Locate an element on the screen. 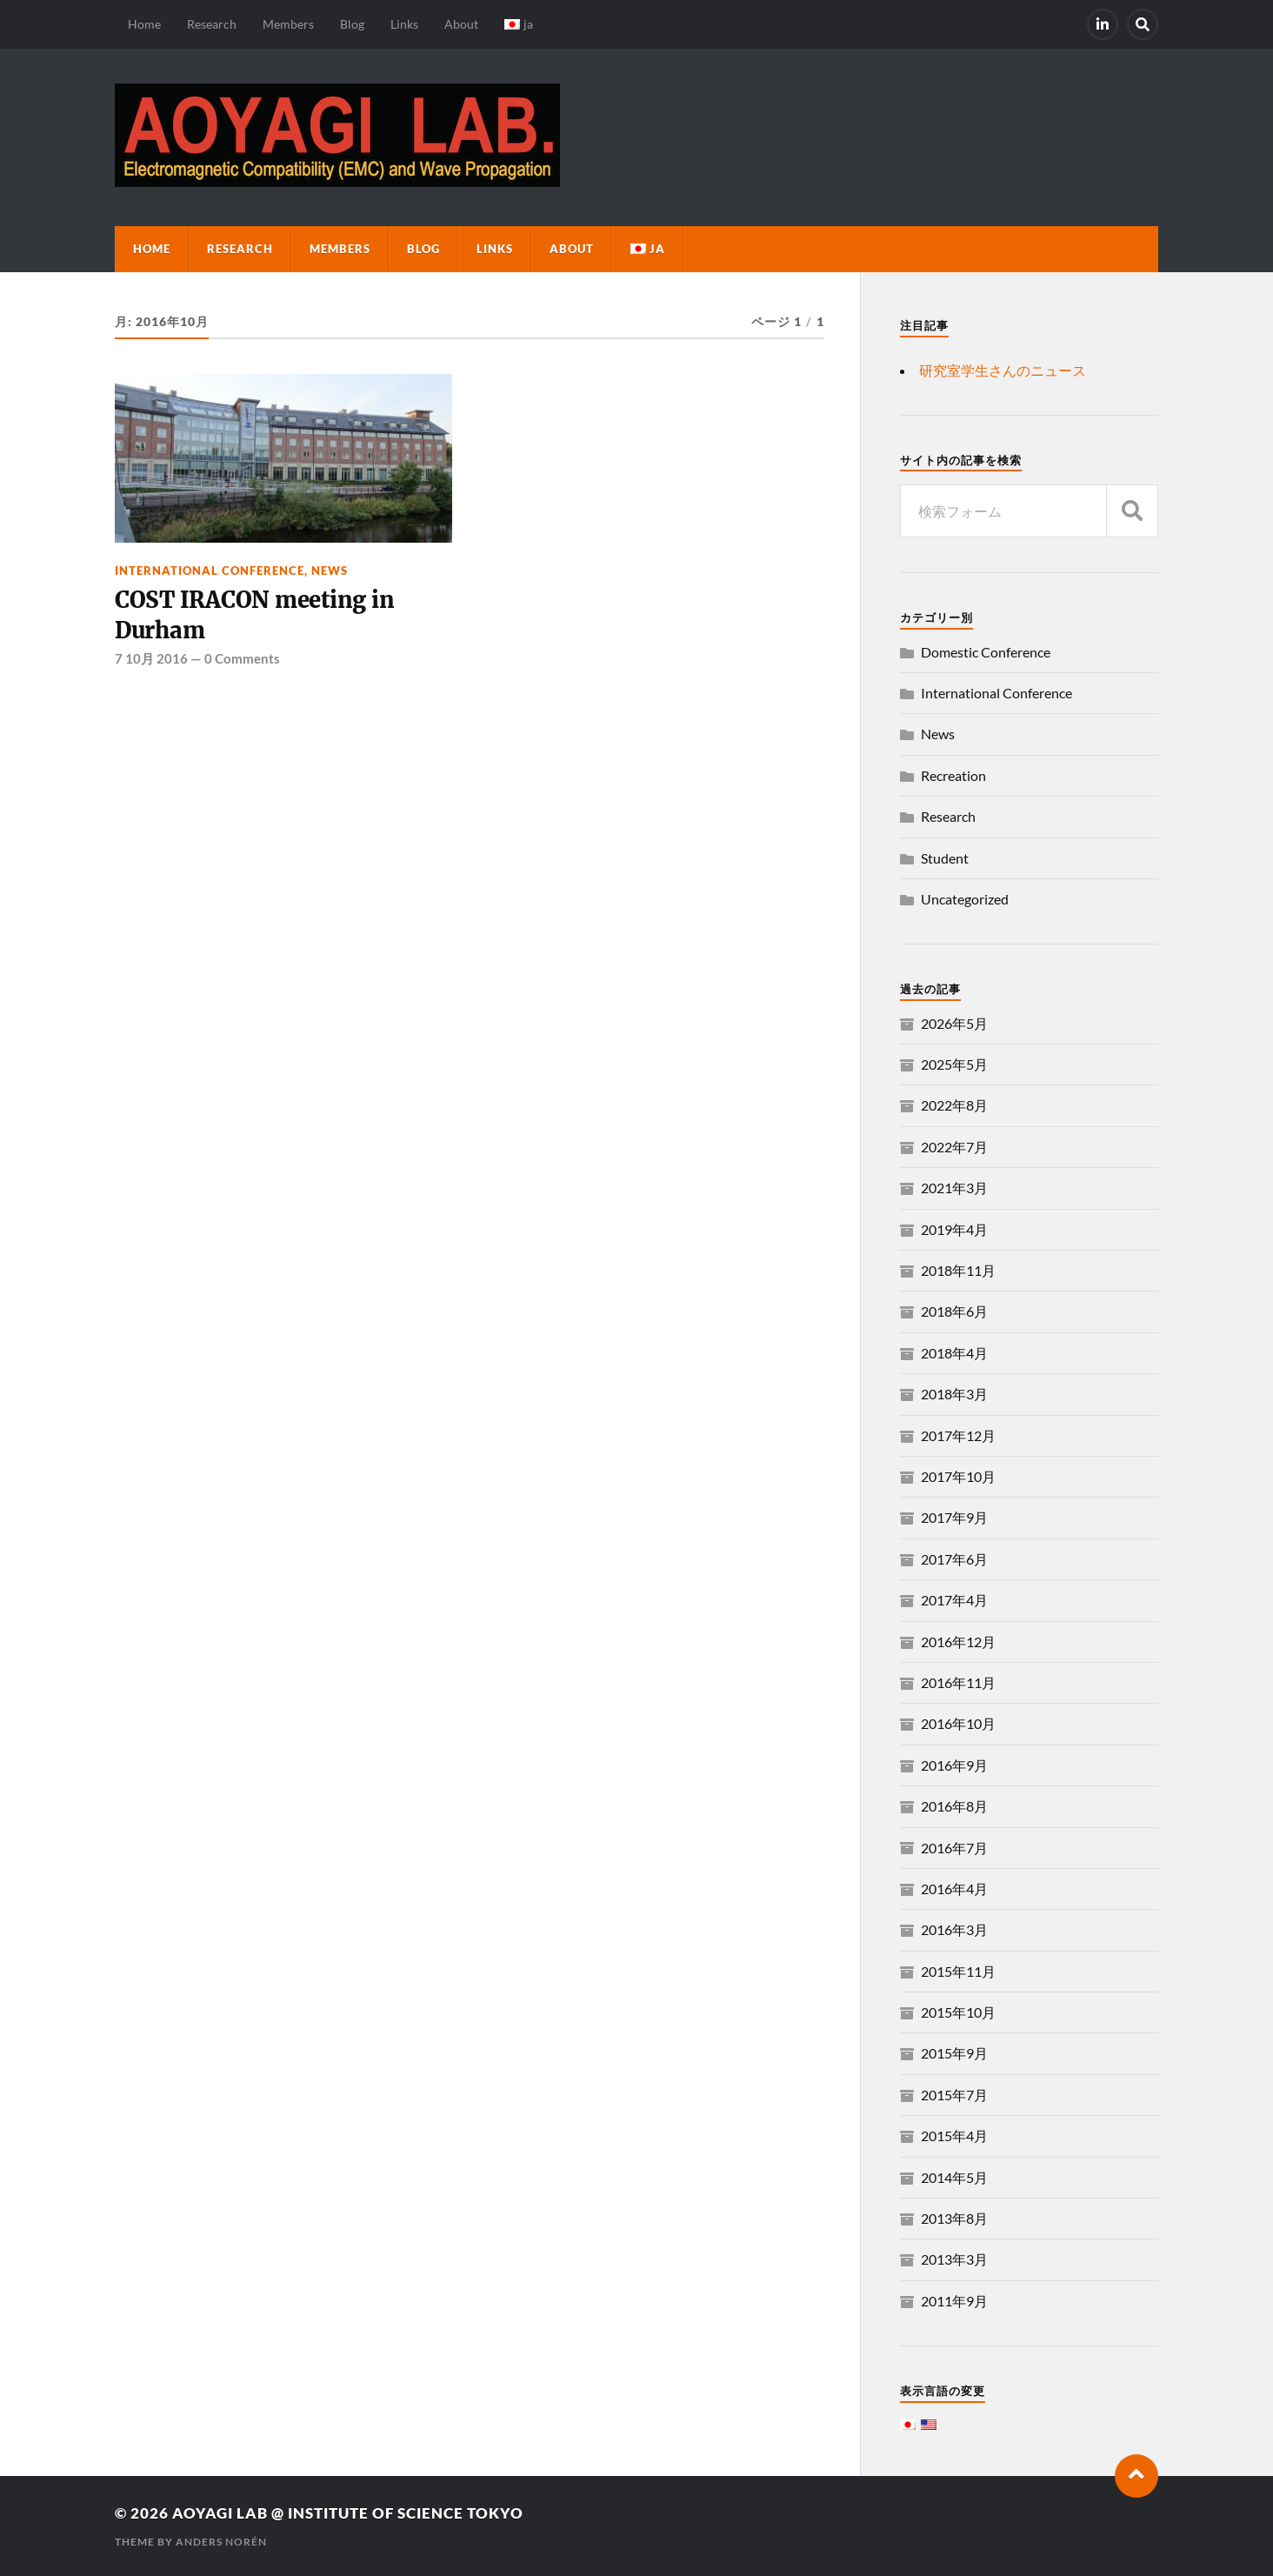 The height and width of the screenshot is (2576, 1273). 2018年6月 is located at coordinates (954, 1311).